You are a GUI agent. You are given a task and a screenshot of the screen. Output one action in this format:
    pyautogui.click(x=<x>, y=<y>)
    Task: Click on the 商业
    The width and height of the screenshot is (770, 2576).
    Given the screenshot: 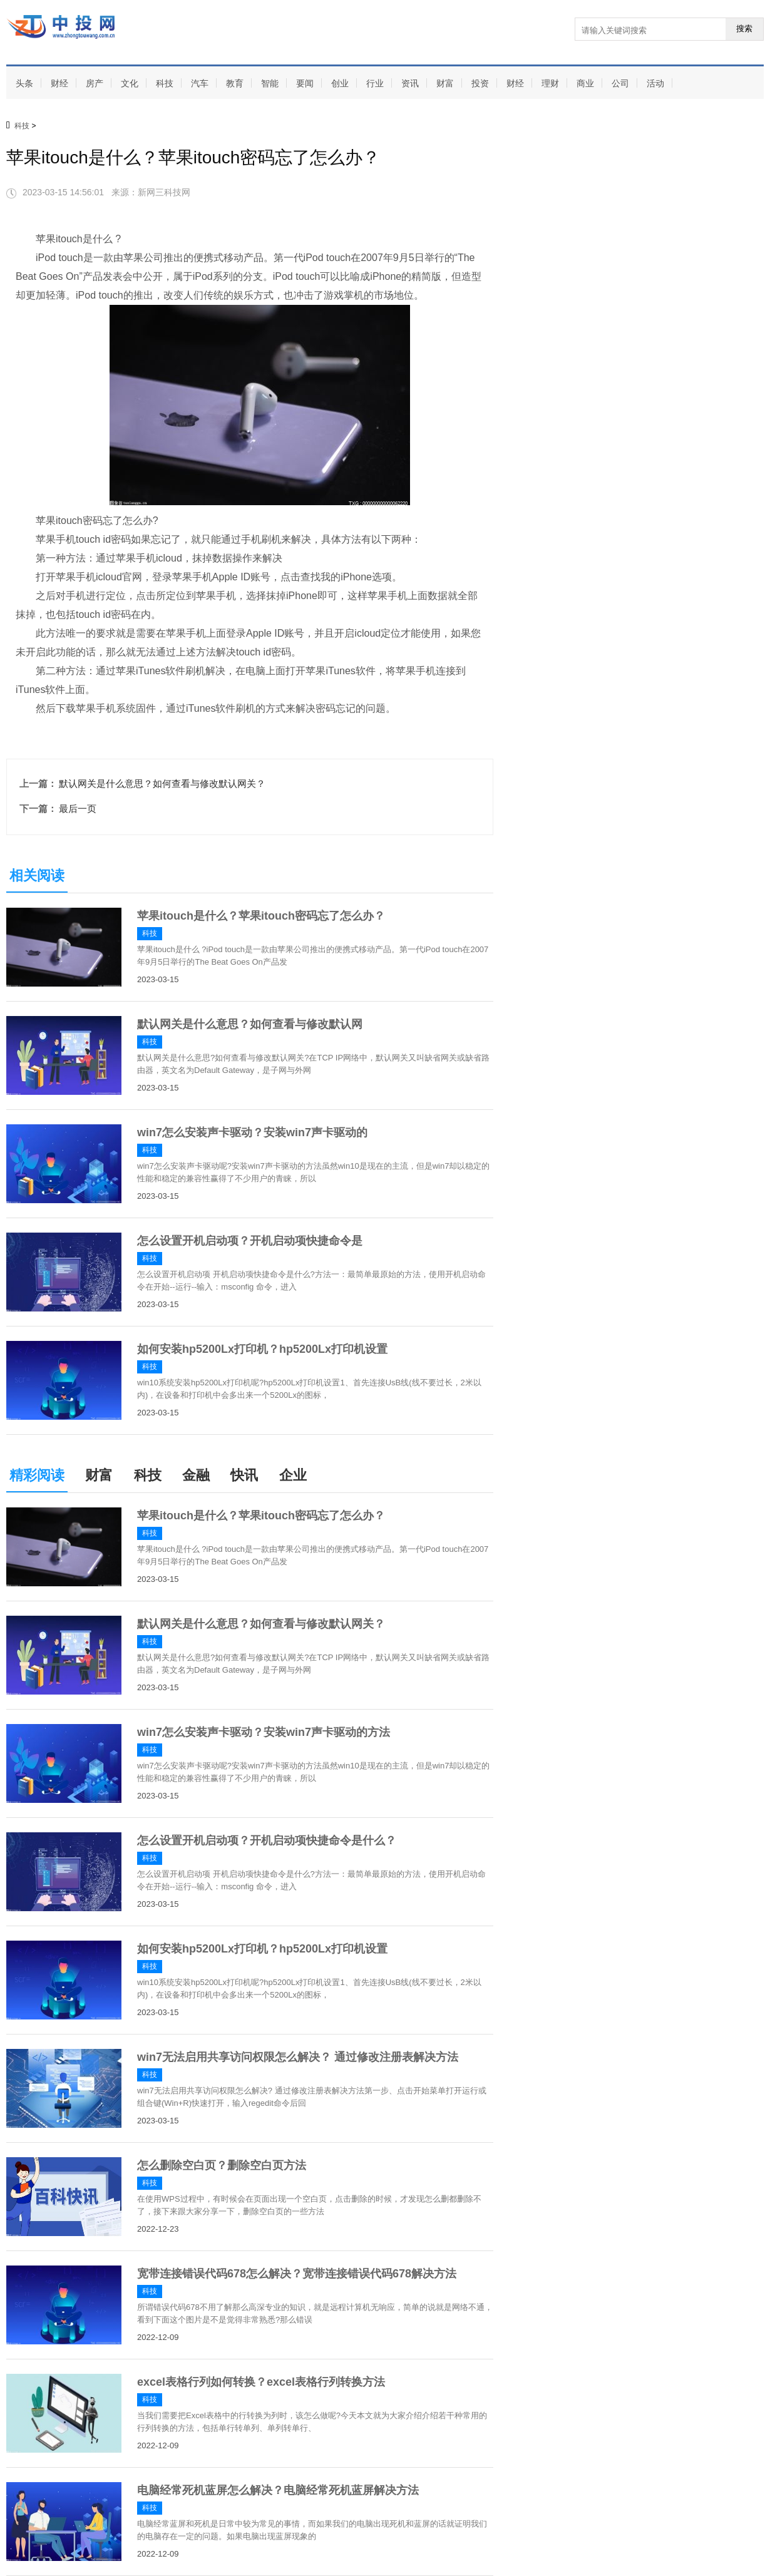 What is the action you would take?
    pyautogui.click(x=585, y=83)
    